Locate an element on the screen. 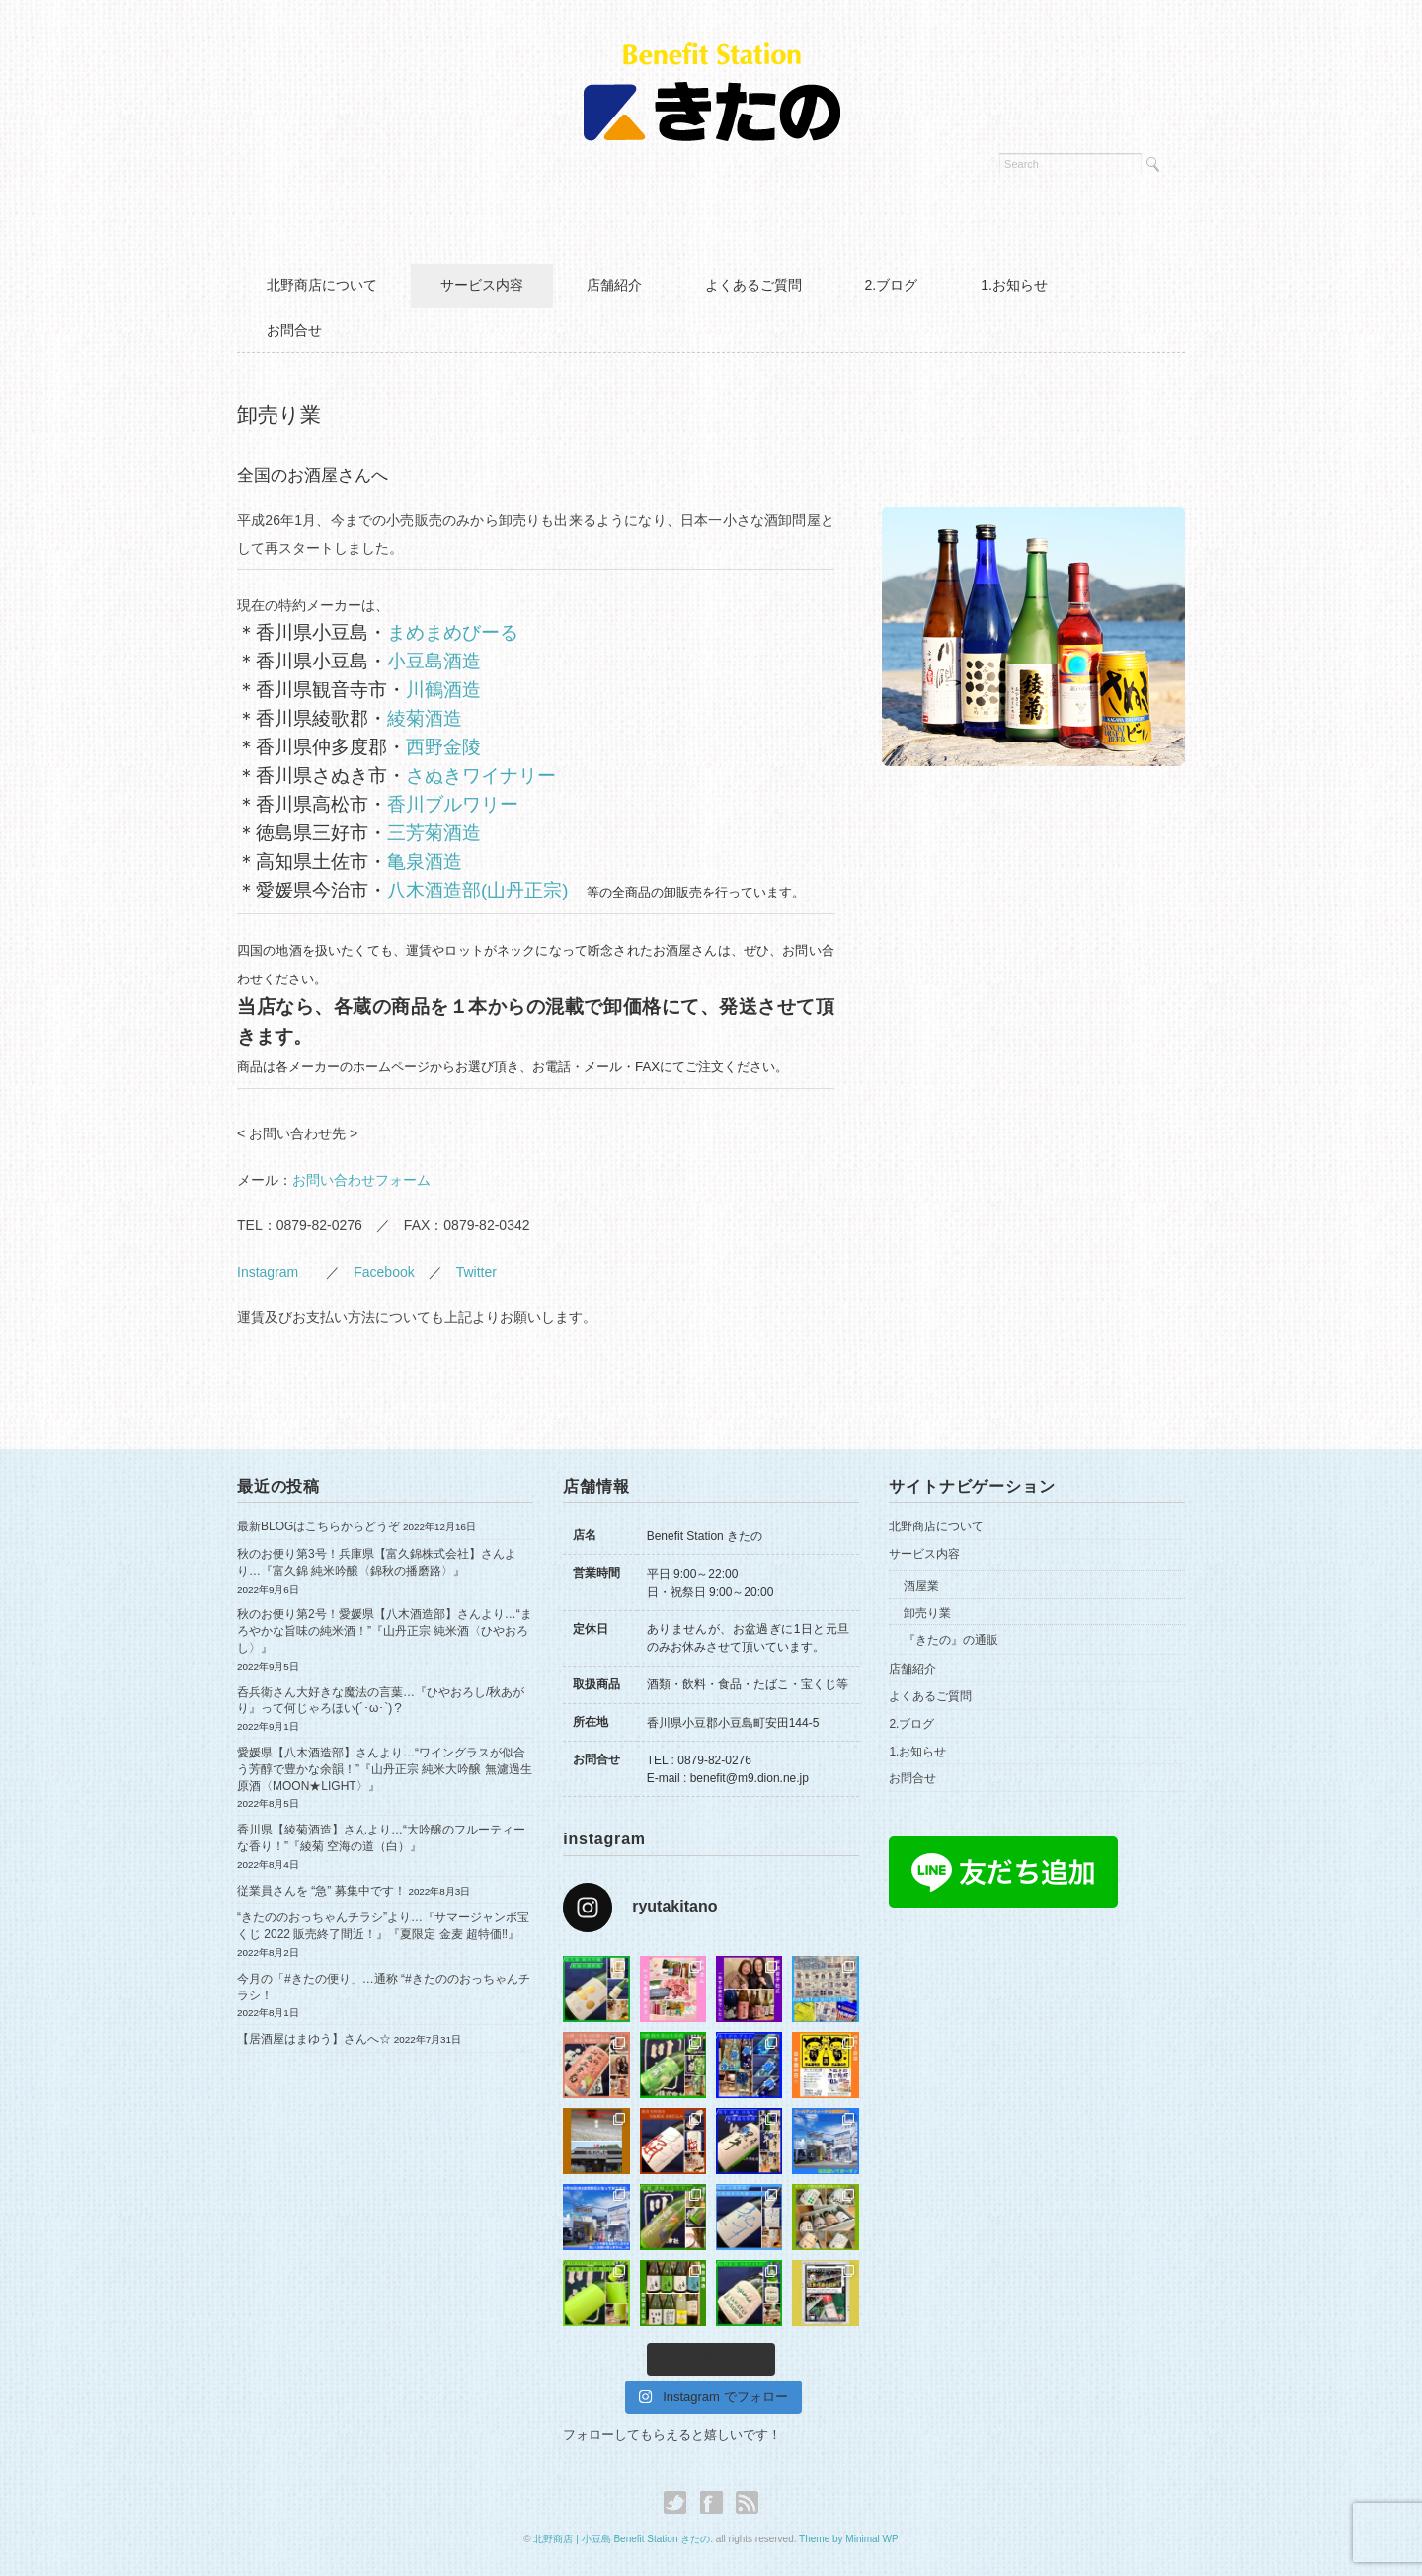 The height and width of the screenshot is (2576, 1422). 酒屋業 is located at coordinates (921, 1586).